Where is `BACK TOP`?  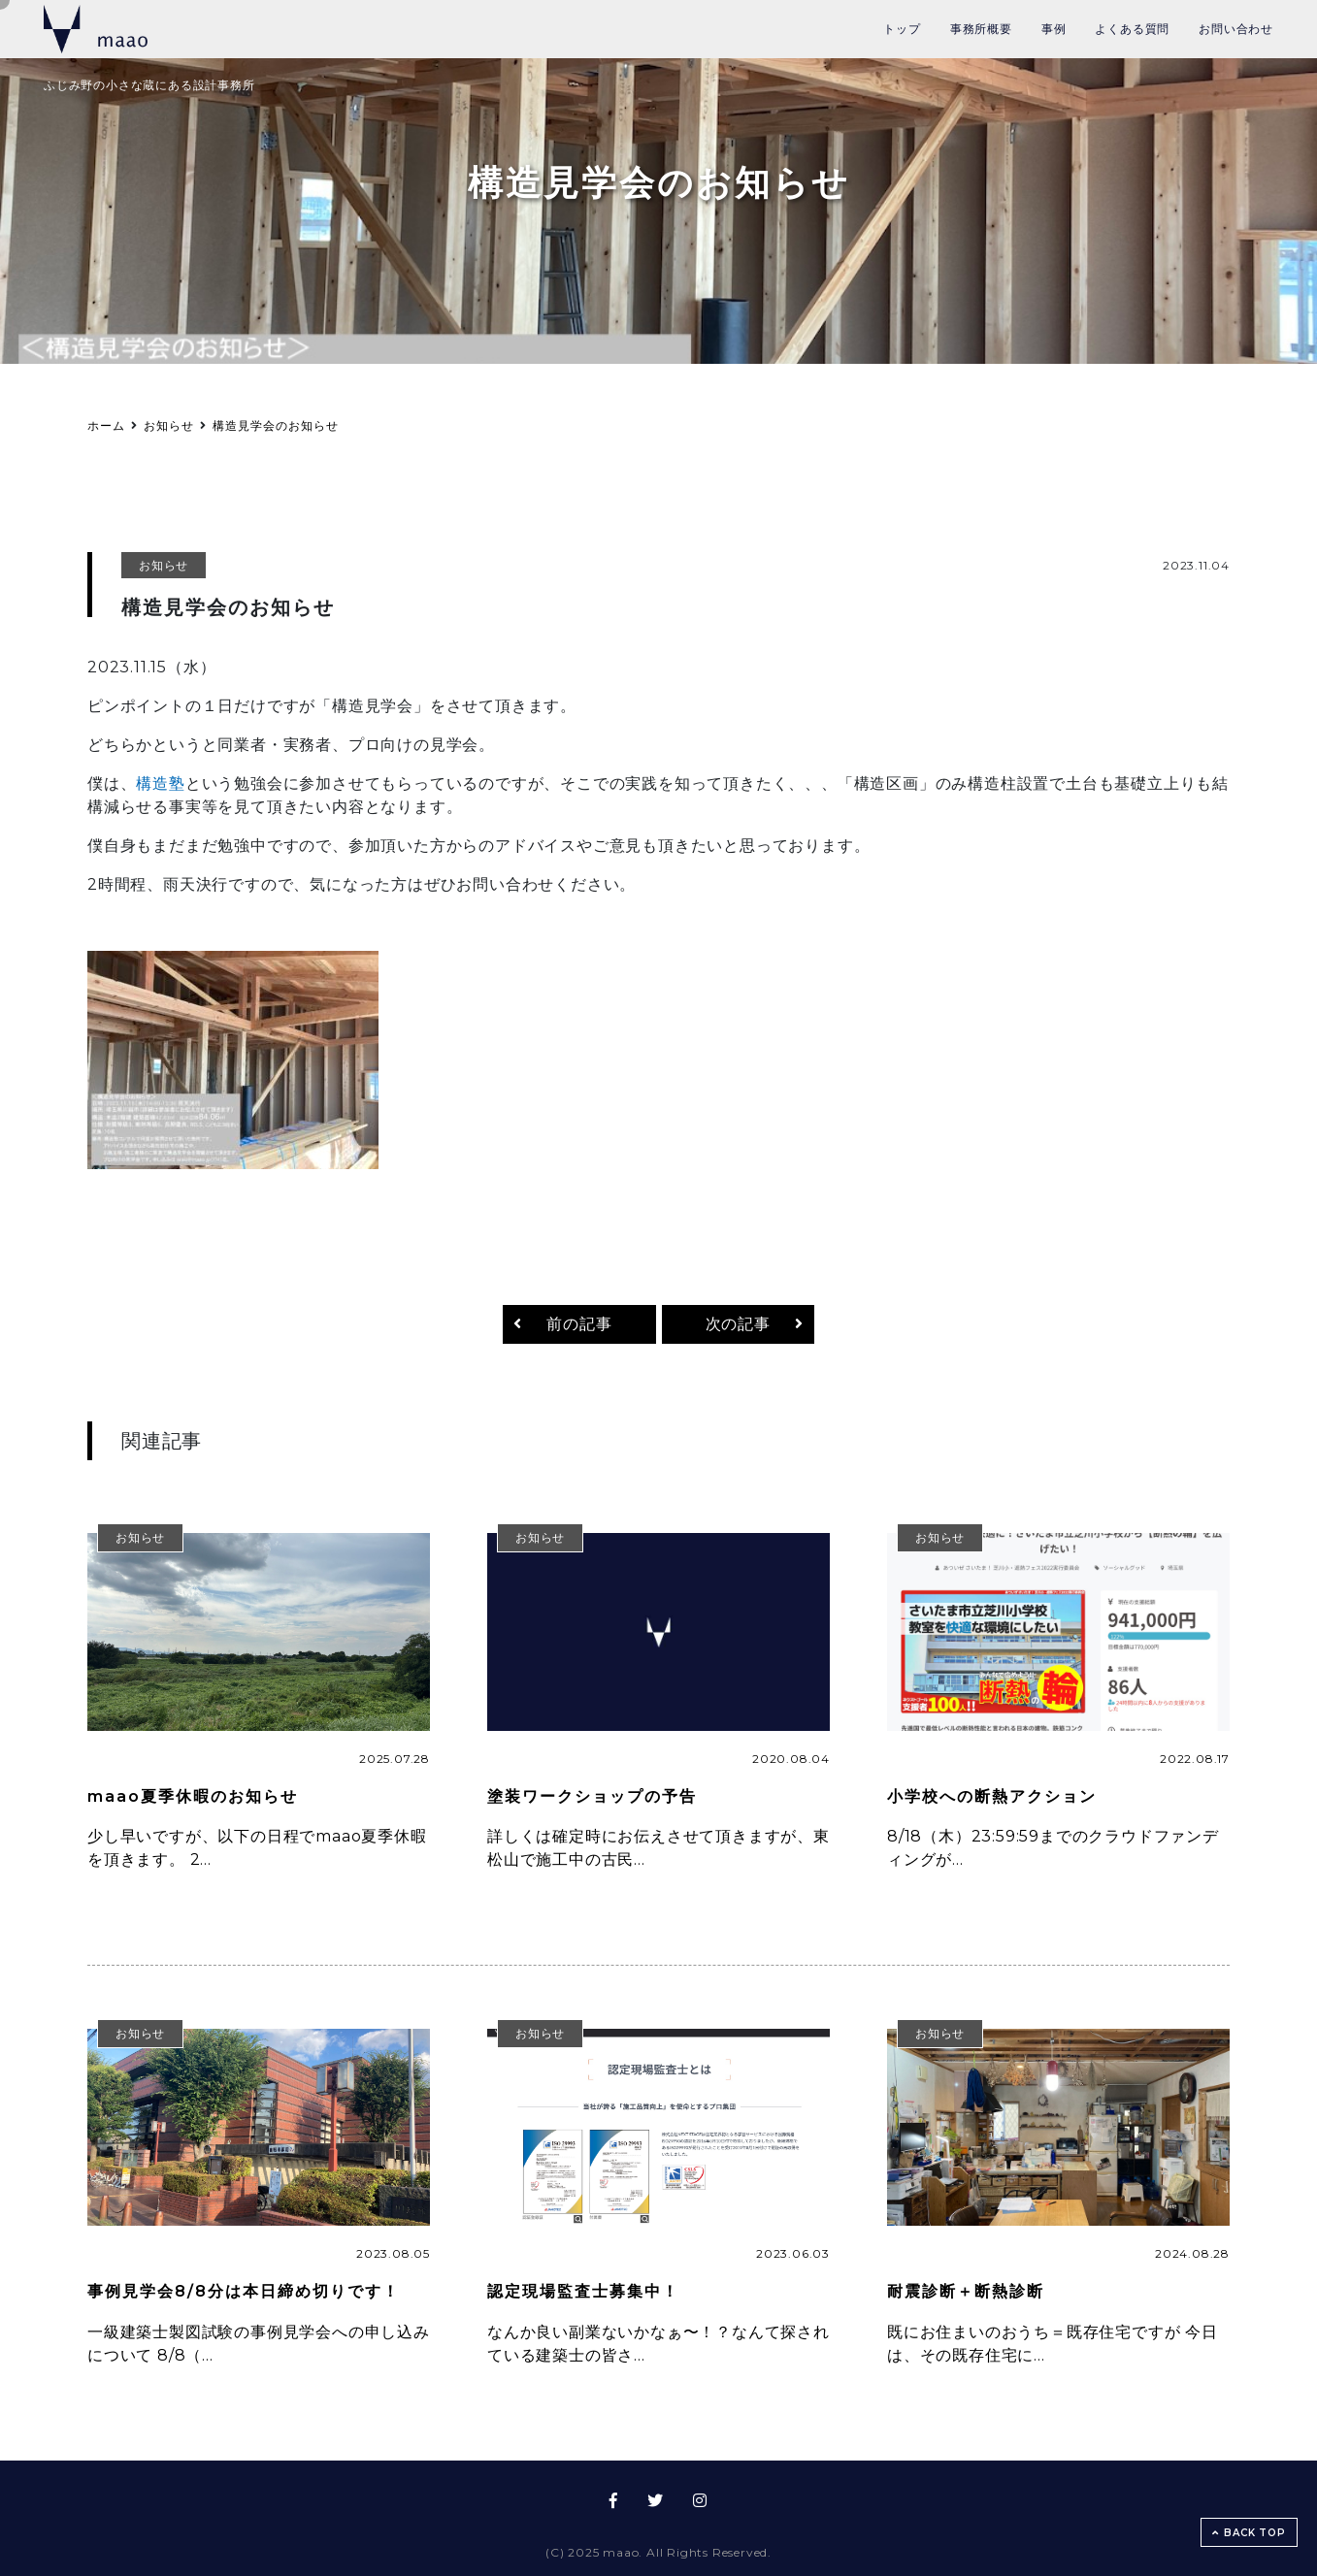 BACK TOP is located at coordinates (1248, 2533).